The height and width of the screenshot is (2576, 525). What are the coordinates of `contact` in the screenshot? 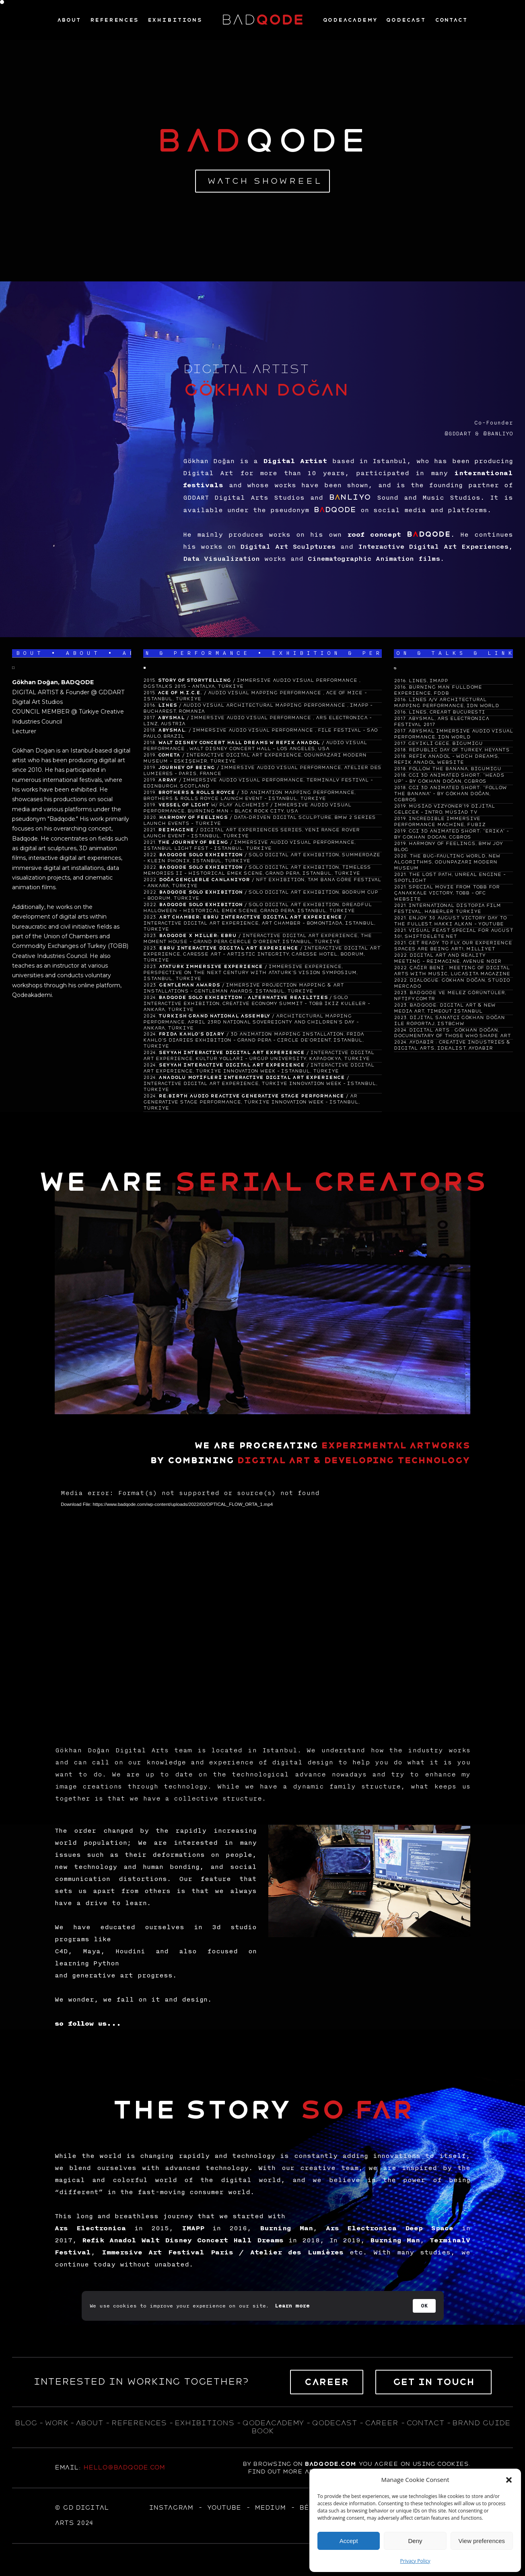 It's located at (425, 2423).